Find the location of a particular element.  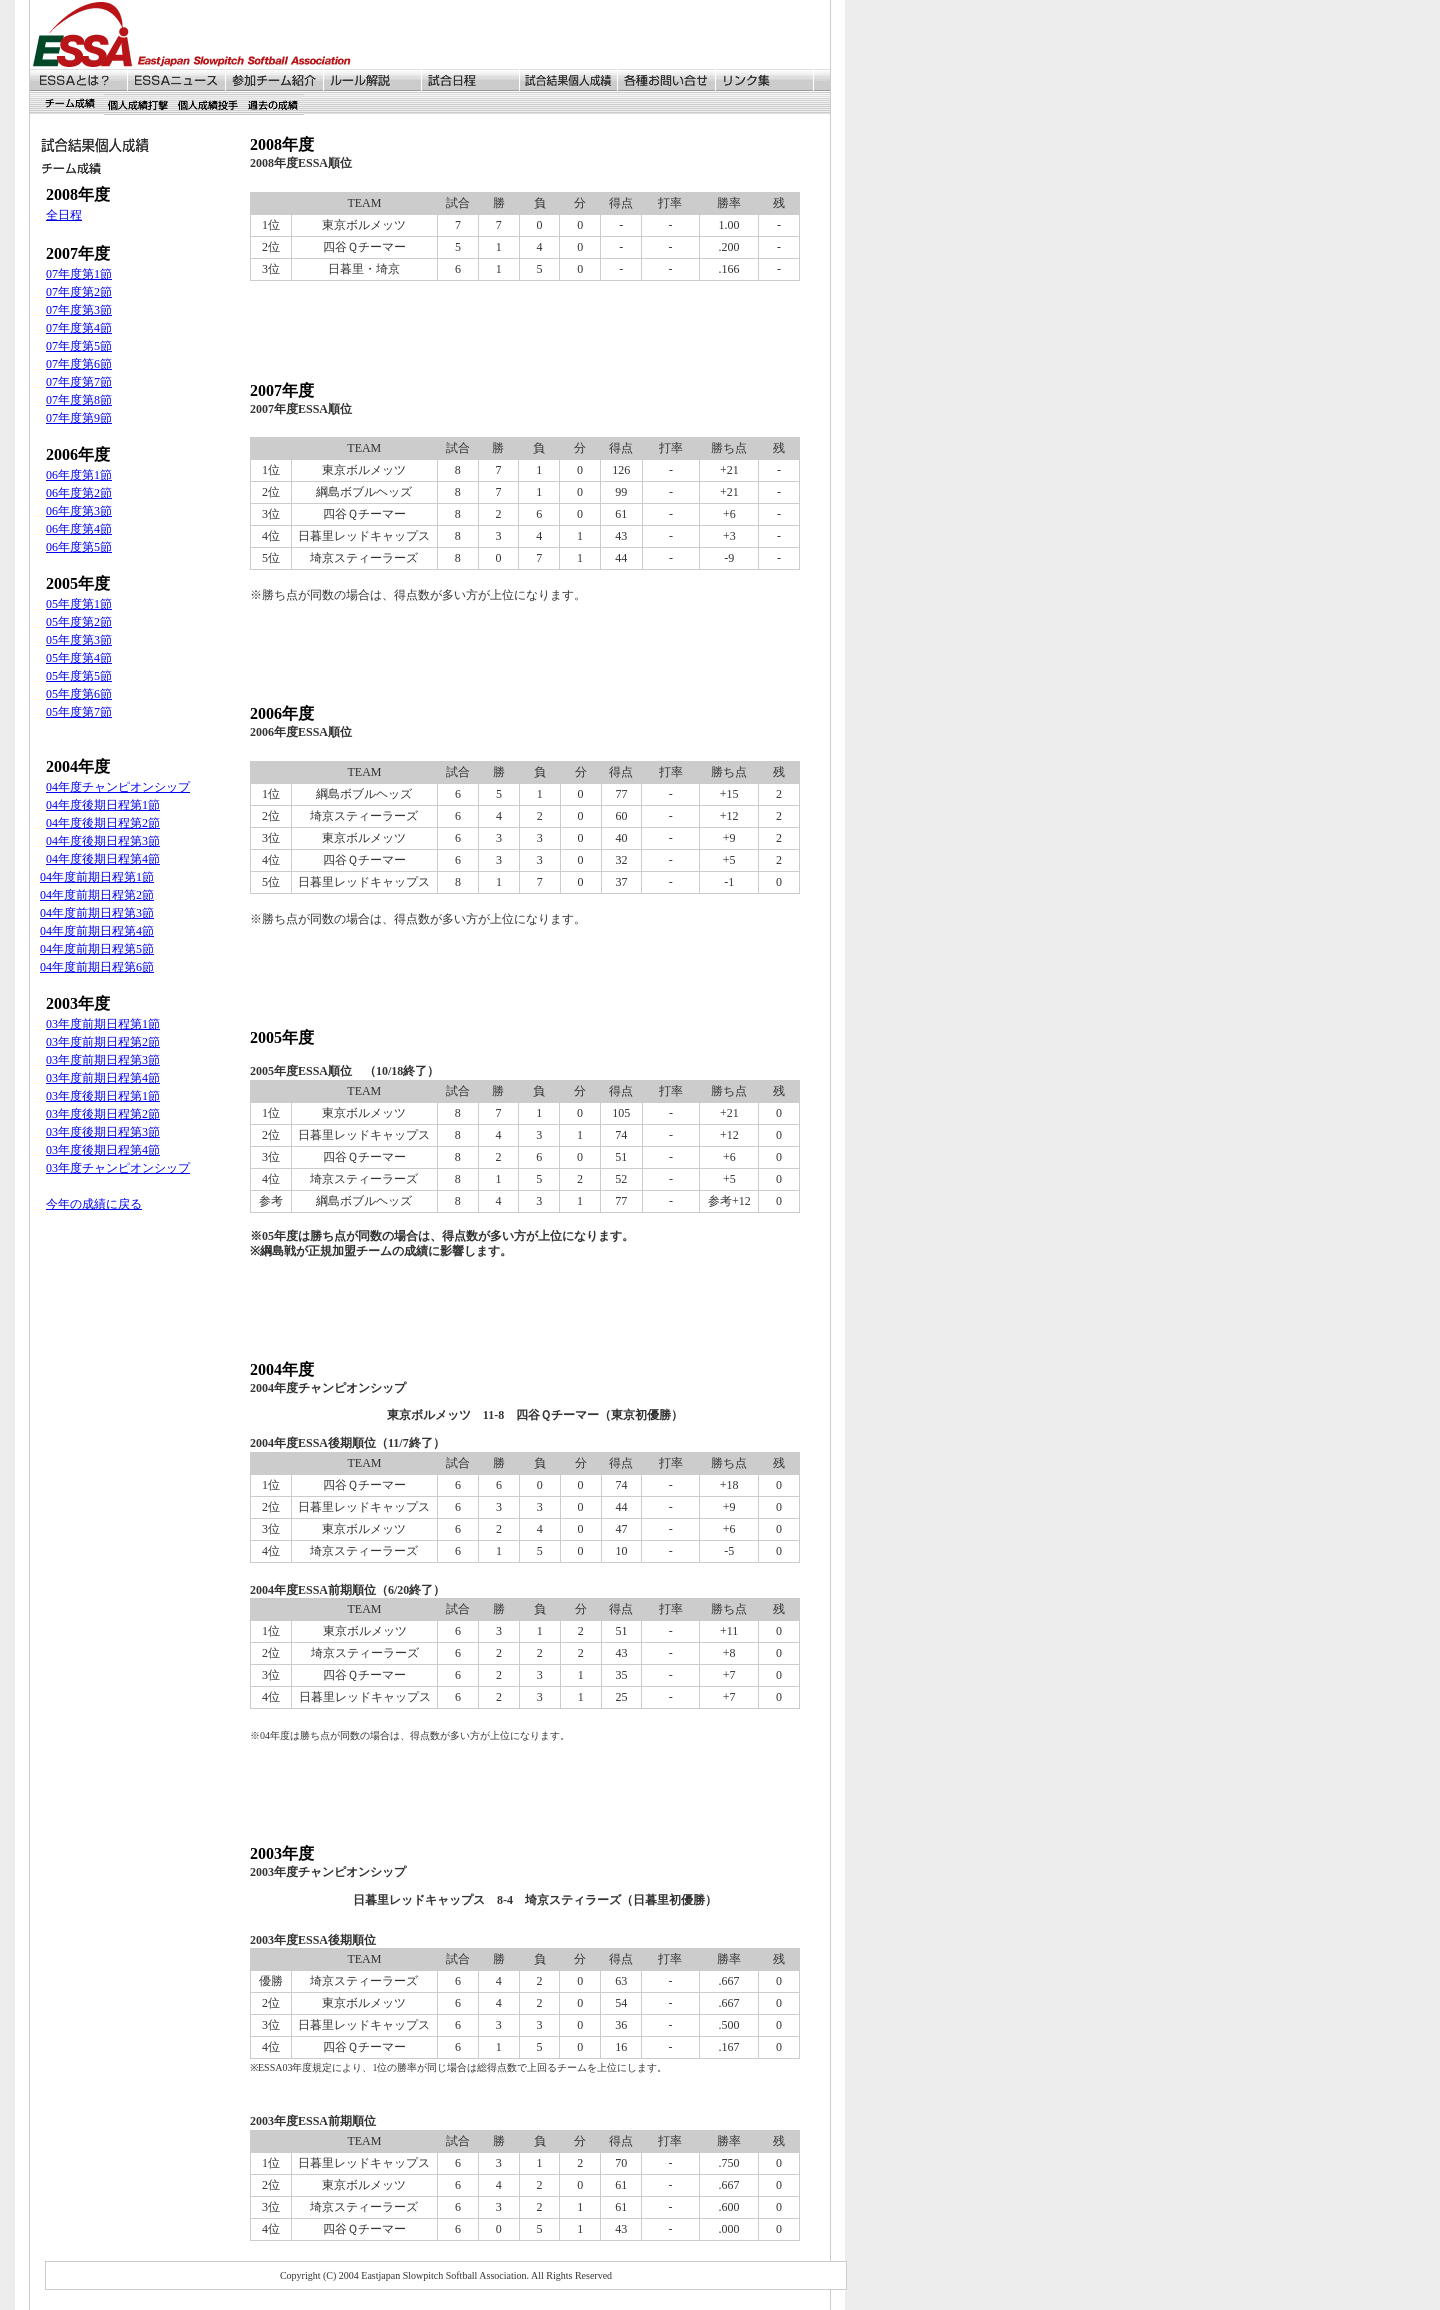

05年度第2節 is located at coordinates (79, 622).